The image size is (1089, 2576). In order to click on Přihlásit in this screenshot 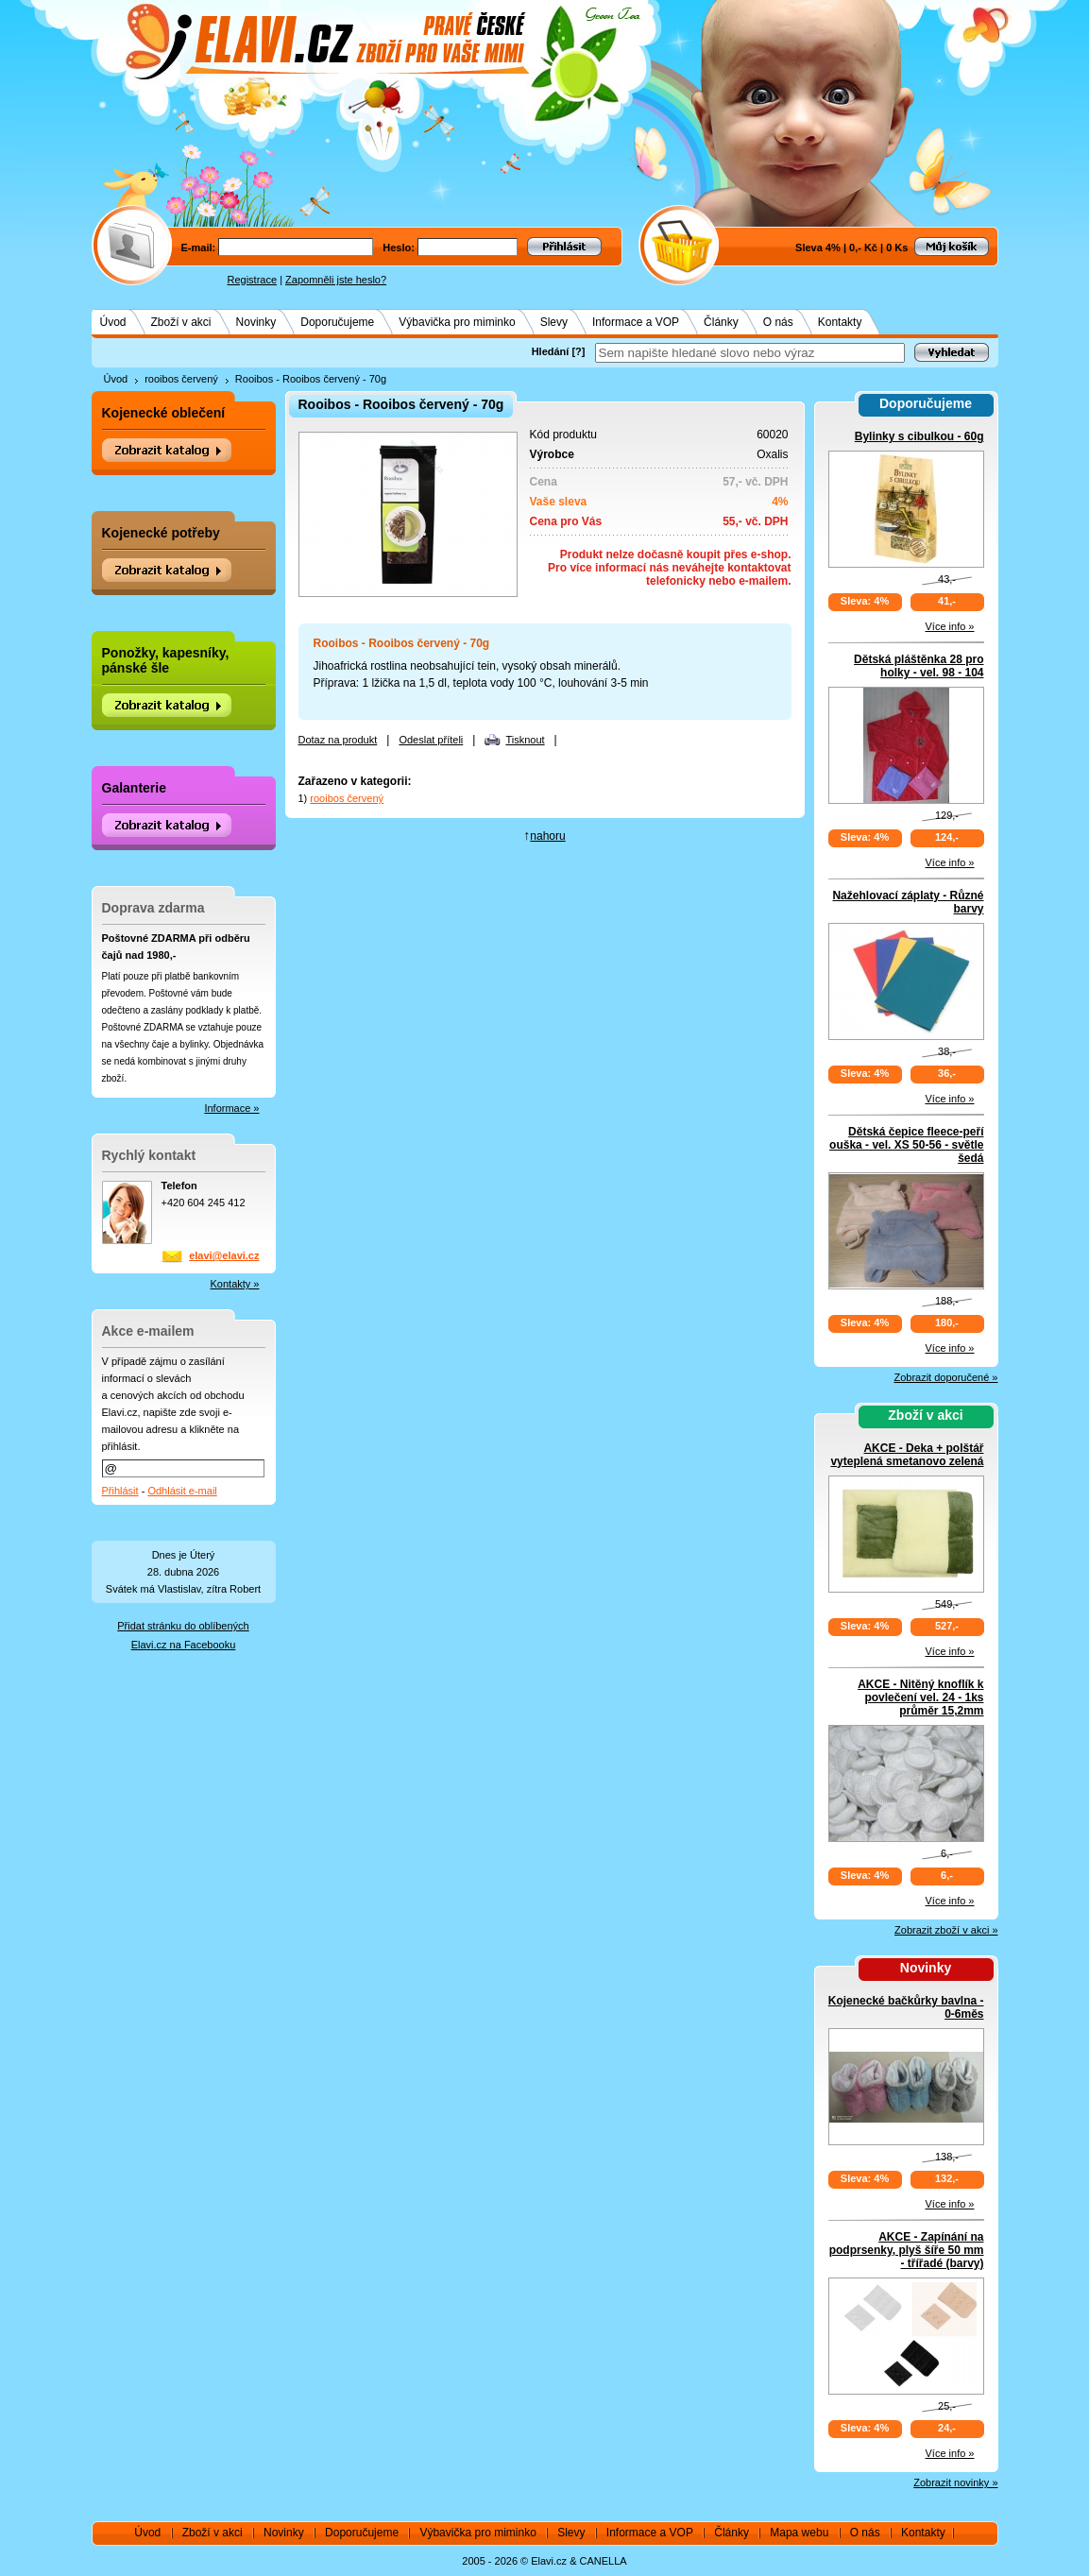, I will do `click(120, 1490)`.